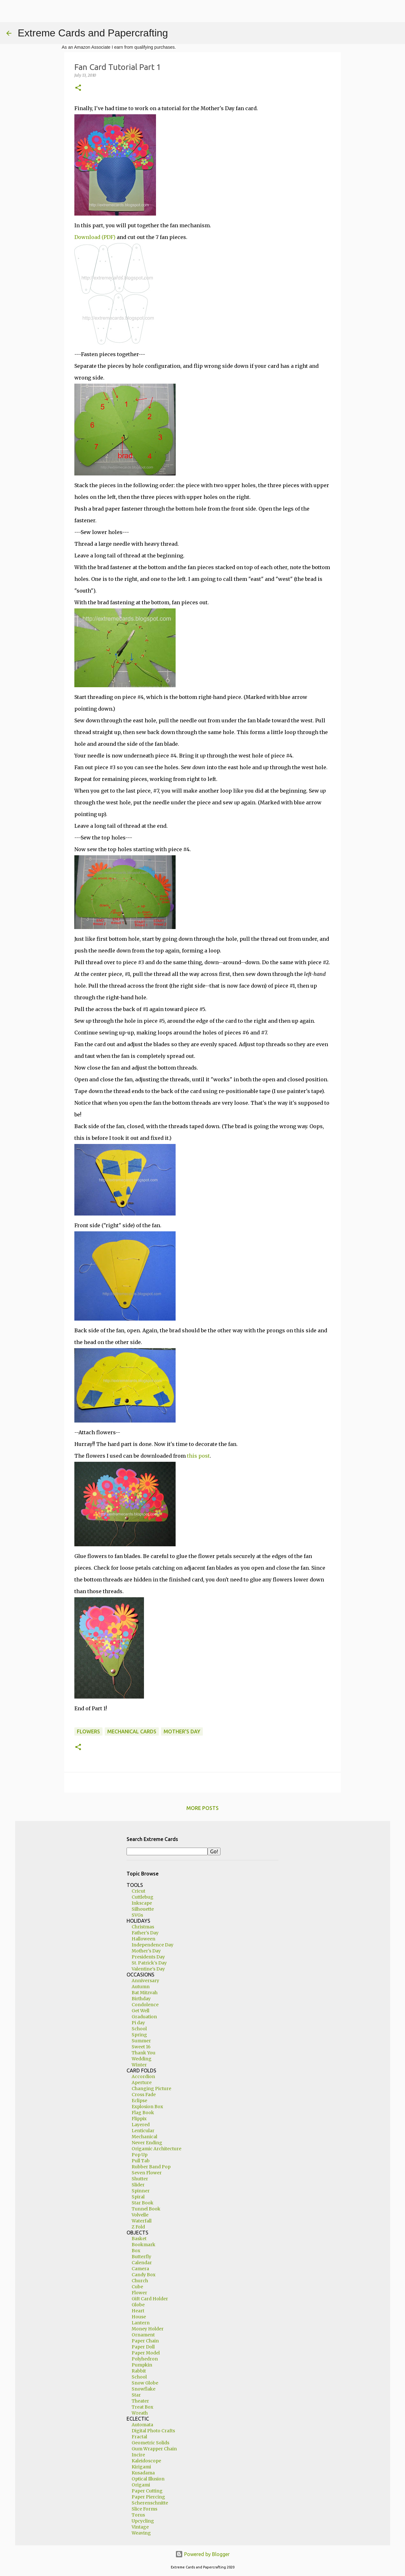  I want to click on Rubber Band Pop, so click(151, 2167).